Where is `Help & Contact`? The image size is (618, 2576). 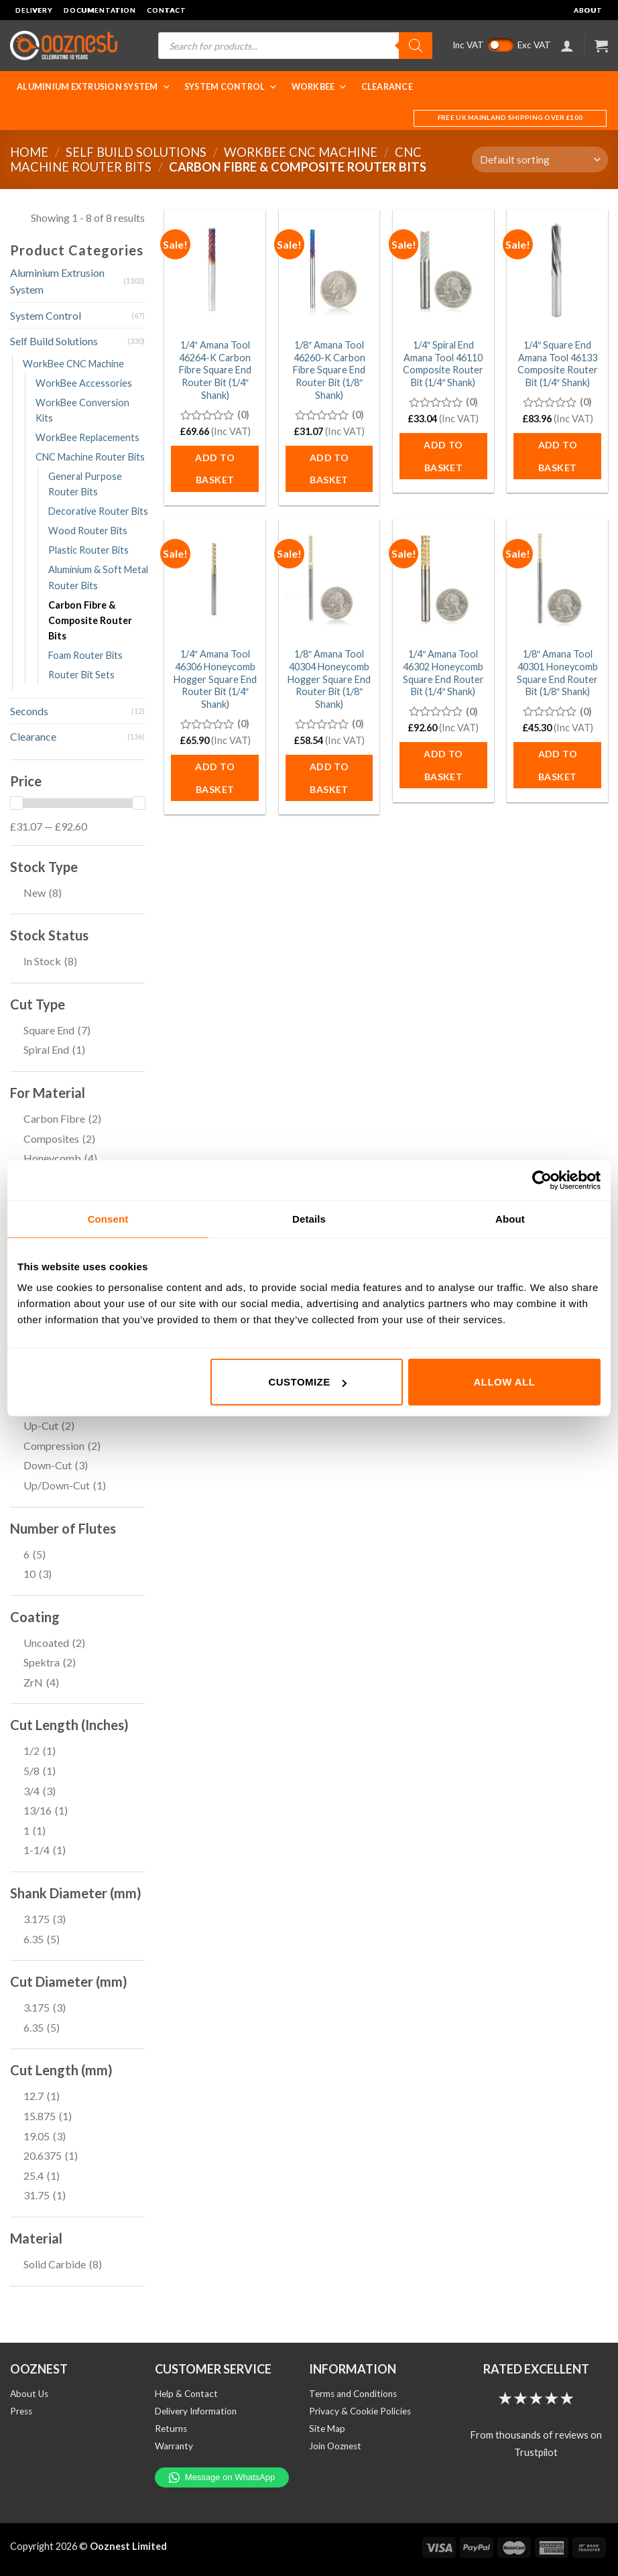
Help & Contact is located at coordinates (186, 2393).